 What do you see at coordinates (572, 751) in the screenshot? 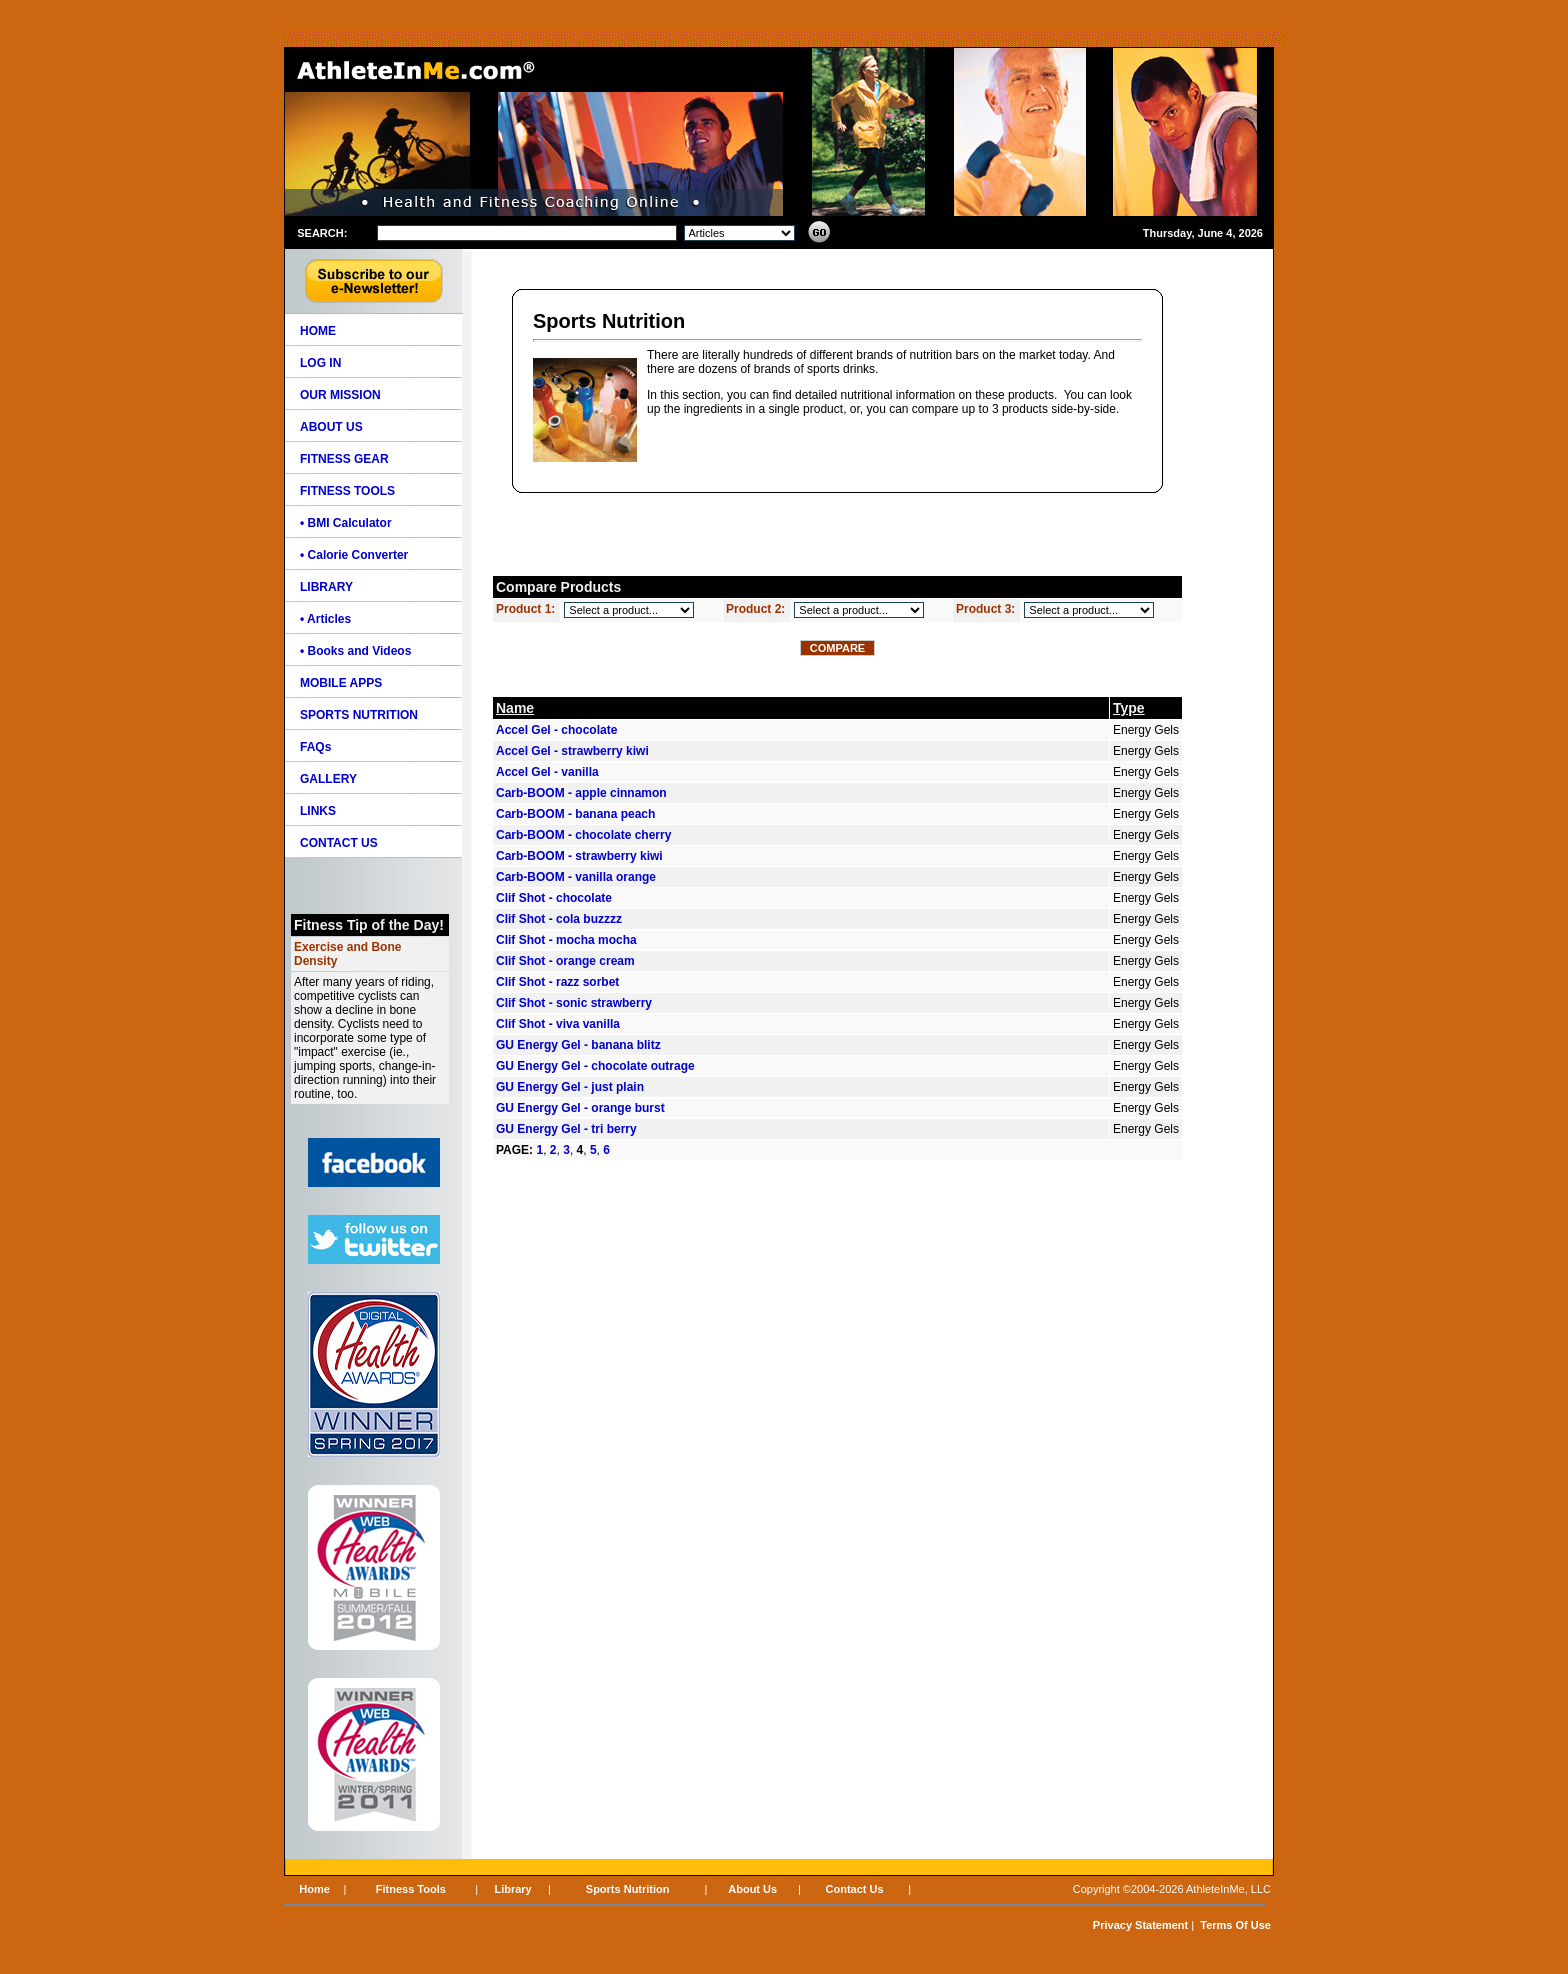
I see `Accel Gel - strawberry kiwi` at bounding box center [572, 751].